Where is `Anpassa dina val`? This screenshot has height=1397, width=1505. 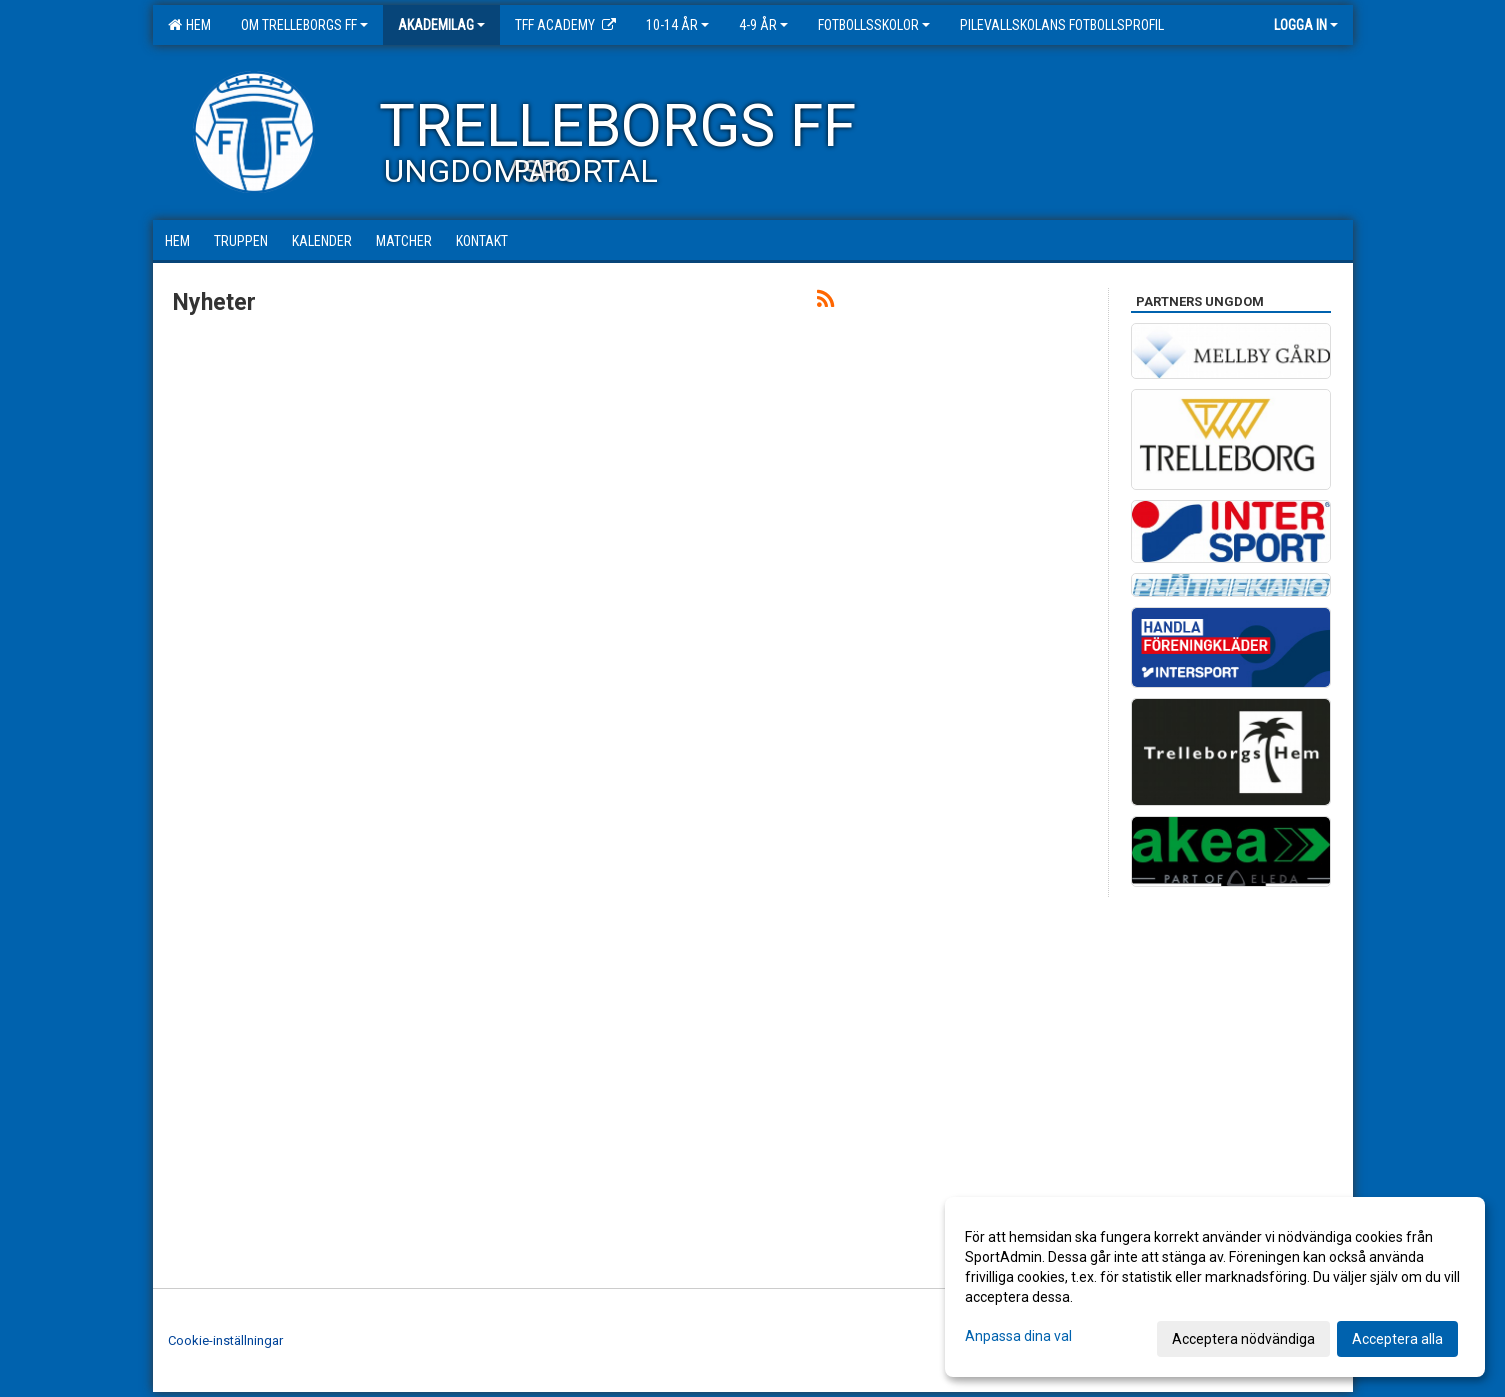 Anpassa dina val is located at coordinates (1018, 1336).